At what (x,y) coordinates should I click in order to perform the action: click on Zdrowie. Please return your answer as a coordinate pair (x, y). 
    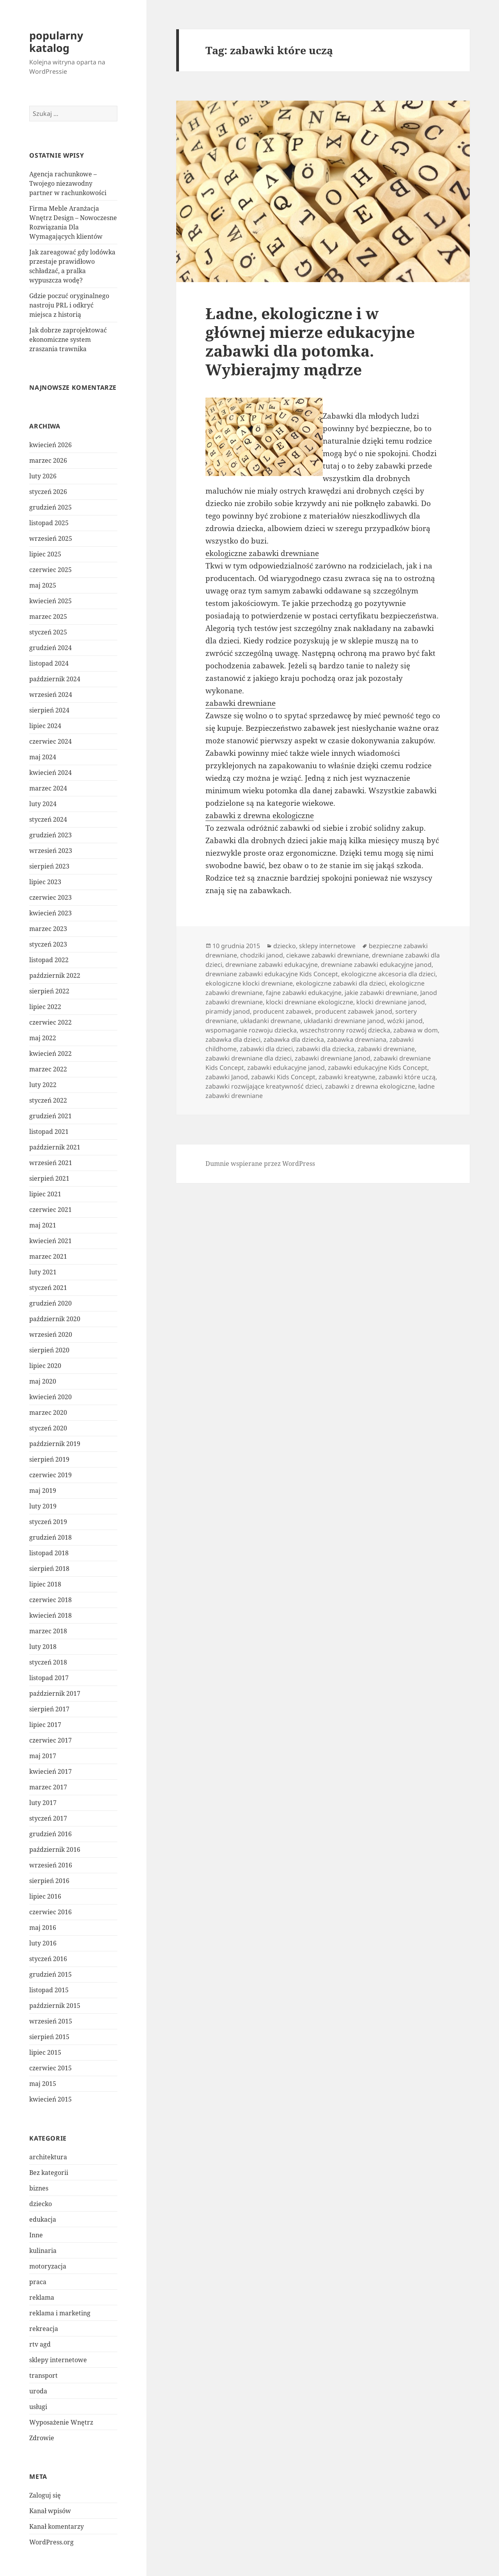
    Looking at the image, I should click on (41, 2438).